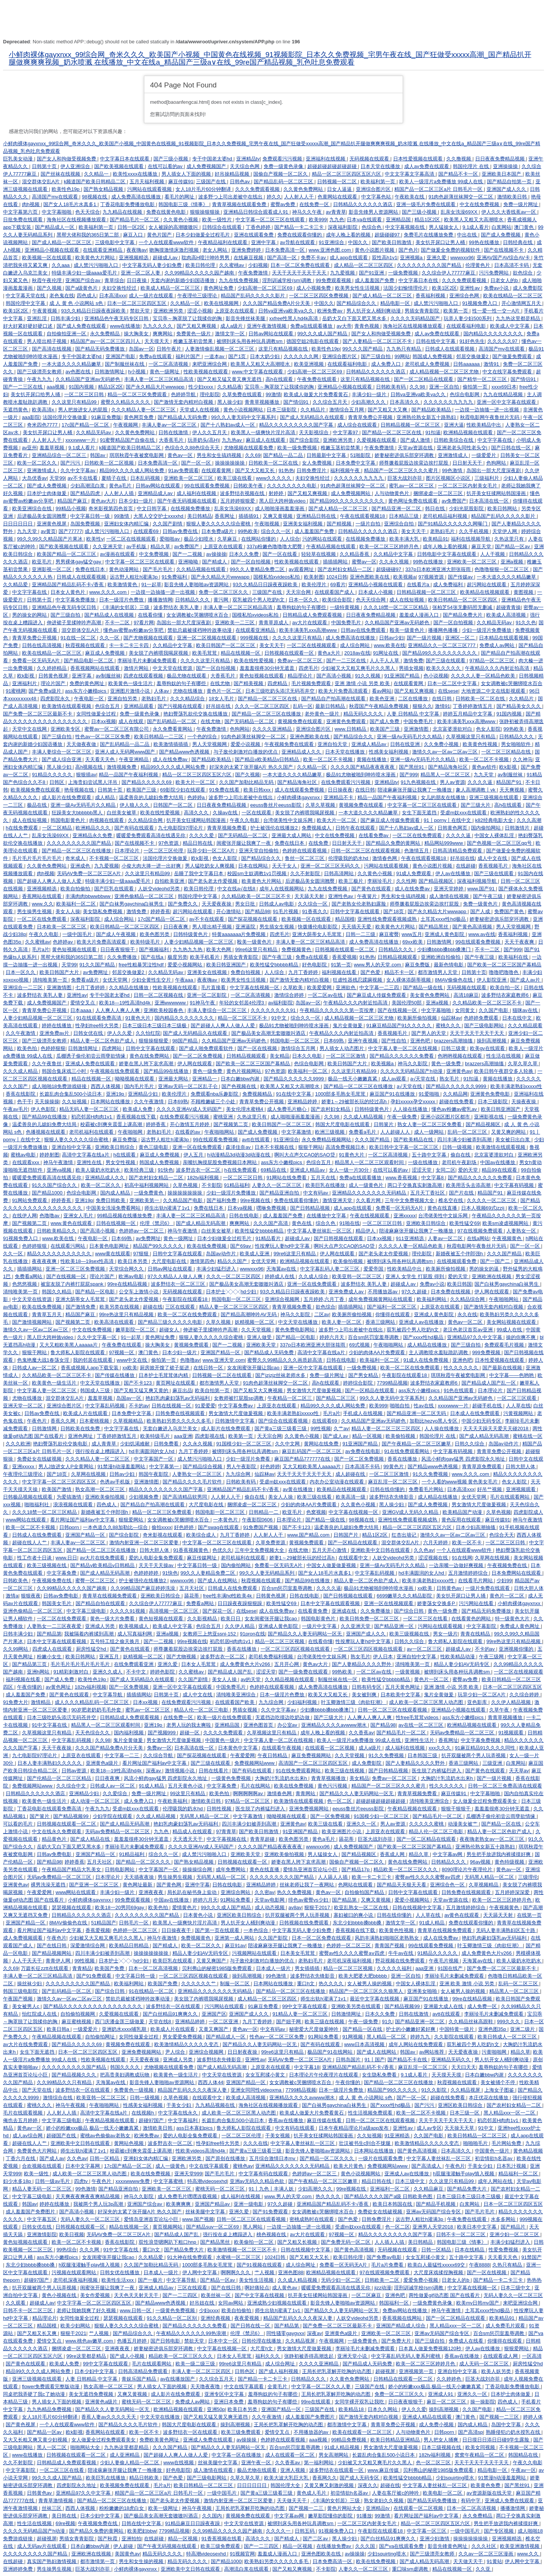 This screenshot has height=2576, width=547. I want to click on www五月, so click(412, 934).